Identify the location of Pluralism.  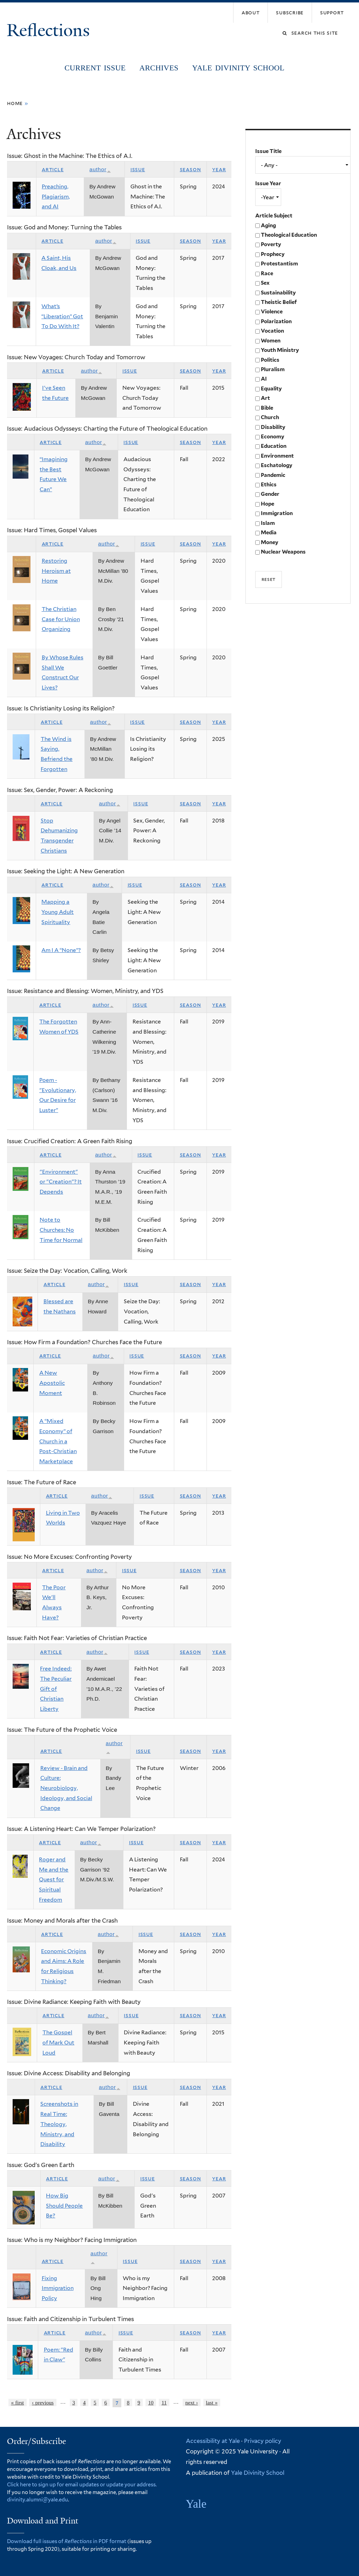
(273, 369).